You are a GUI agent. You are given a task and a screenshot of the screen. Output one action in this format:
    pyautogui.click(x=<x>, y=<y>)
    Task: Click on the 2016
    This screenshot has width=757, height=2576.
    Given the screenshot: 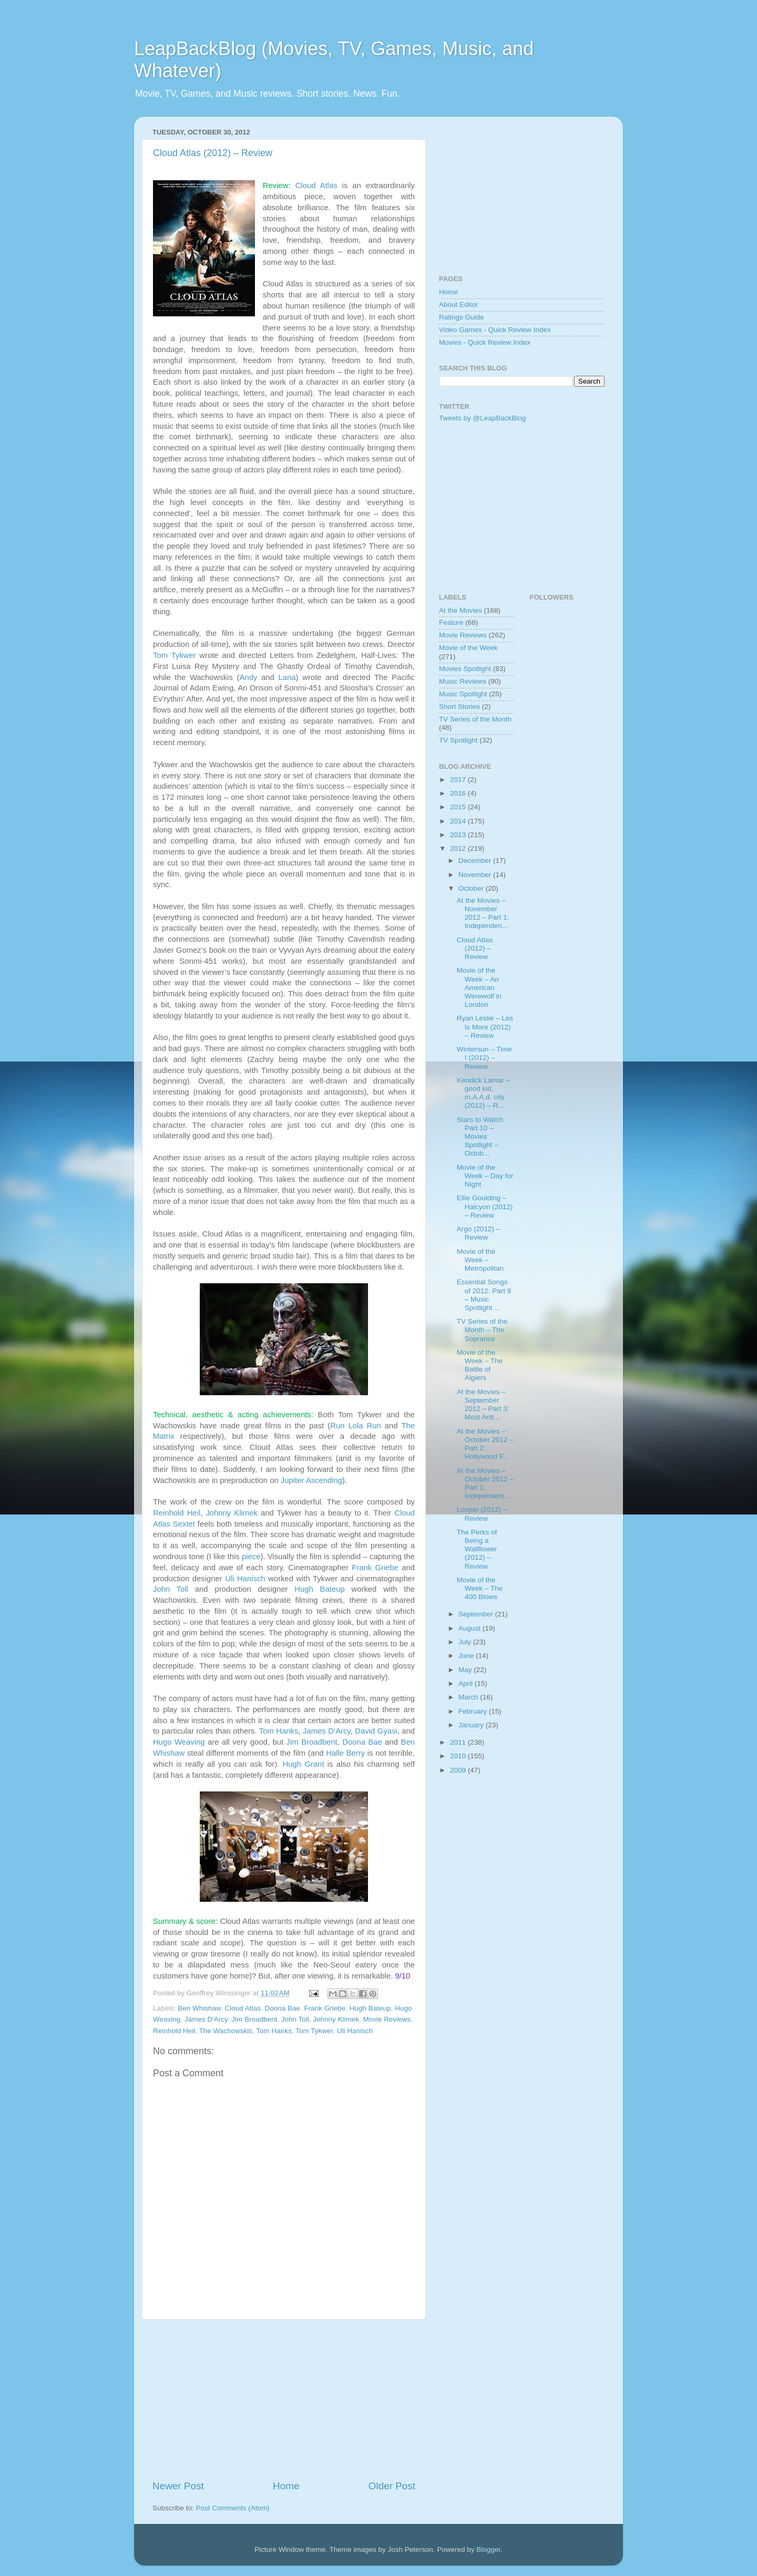 What is the action you would take?
    pyautogui.click(x=459, y=793)
    